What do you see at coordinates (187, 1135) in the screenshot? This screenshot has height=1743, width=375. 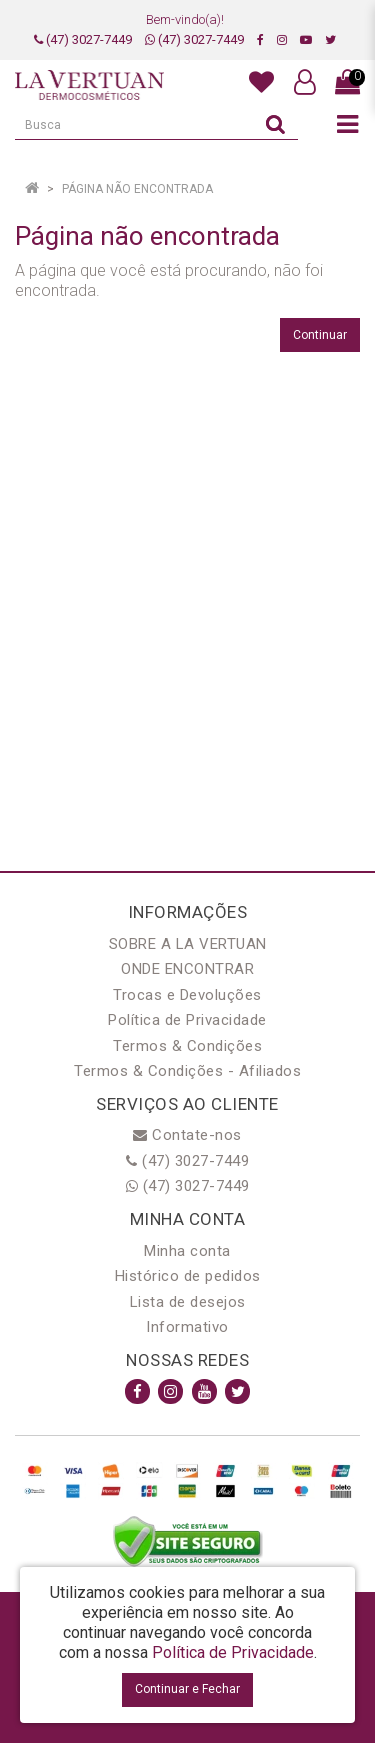 I see `Contate-nos` at bounding box center [187, 1135].